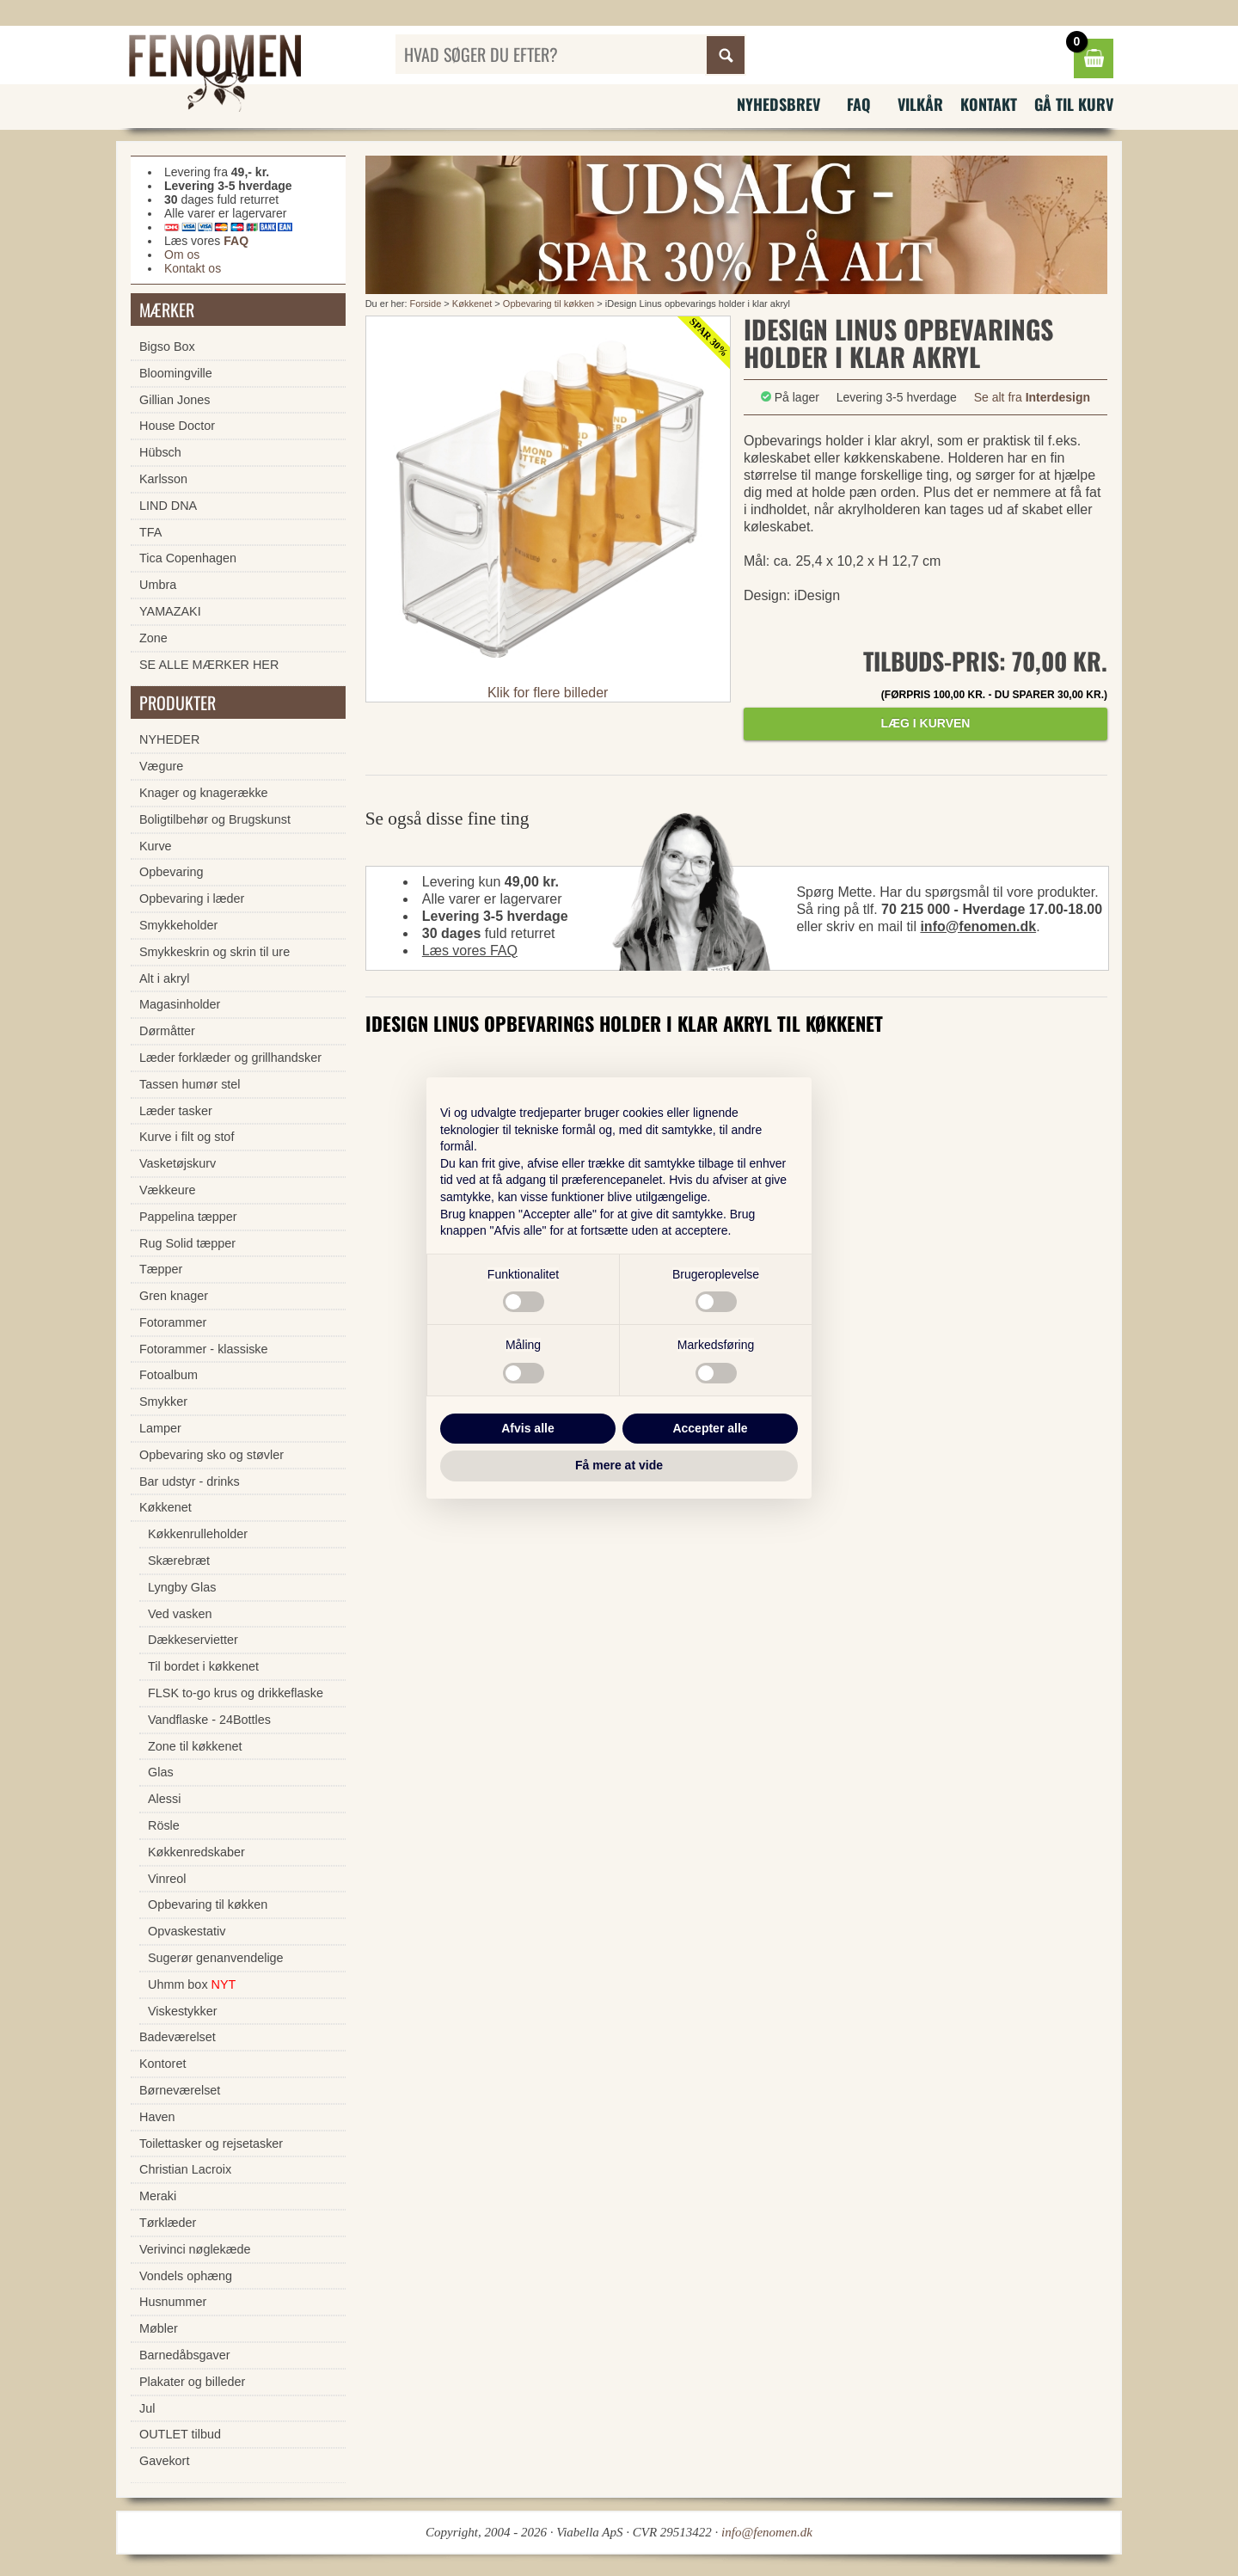 The height and width of the screenshot is (2576, 1238). I want to click on Kontakt os, so click(192, 268).